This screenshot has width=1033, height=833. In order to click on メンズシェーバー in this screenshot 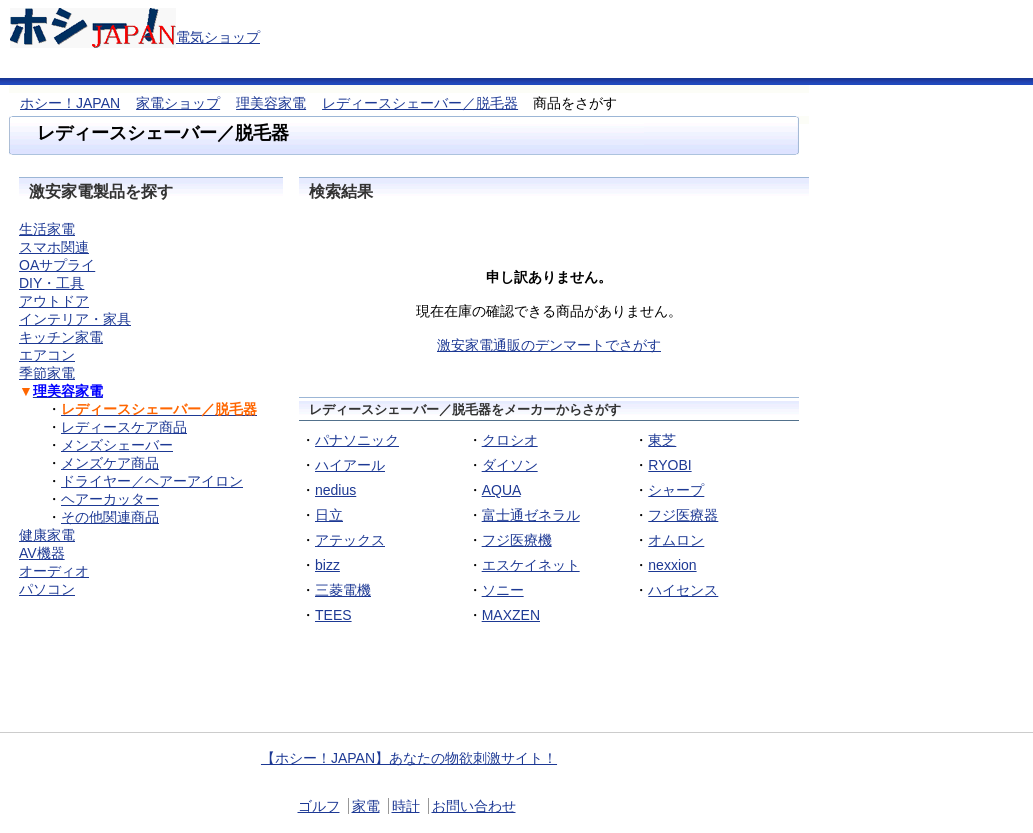, I will do `click(117, 445)`.